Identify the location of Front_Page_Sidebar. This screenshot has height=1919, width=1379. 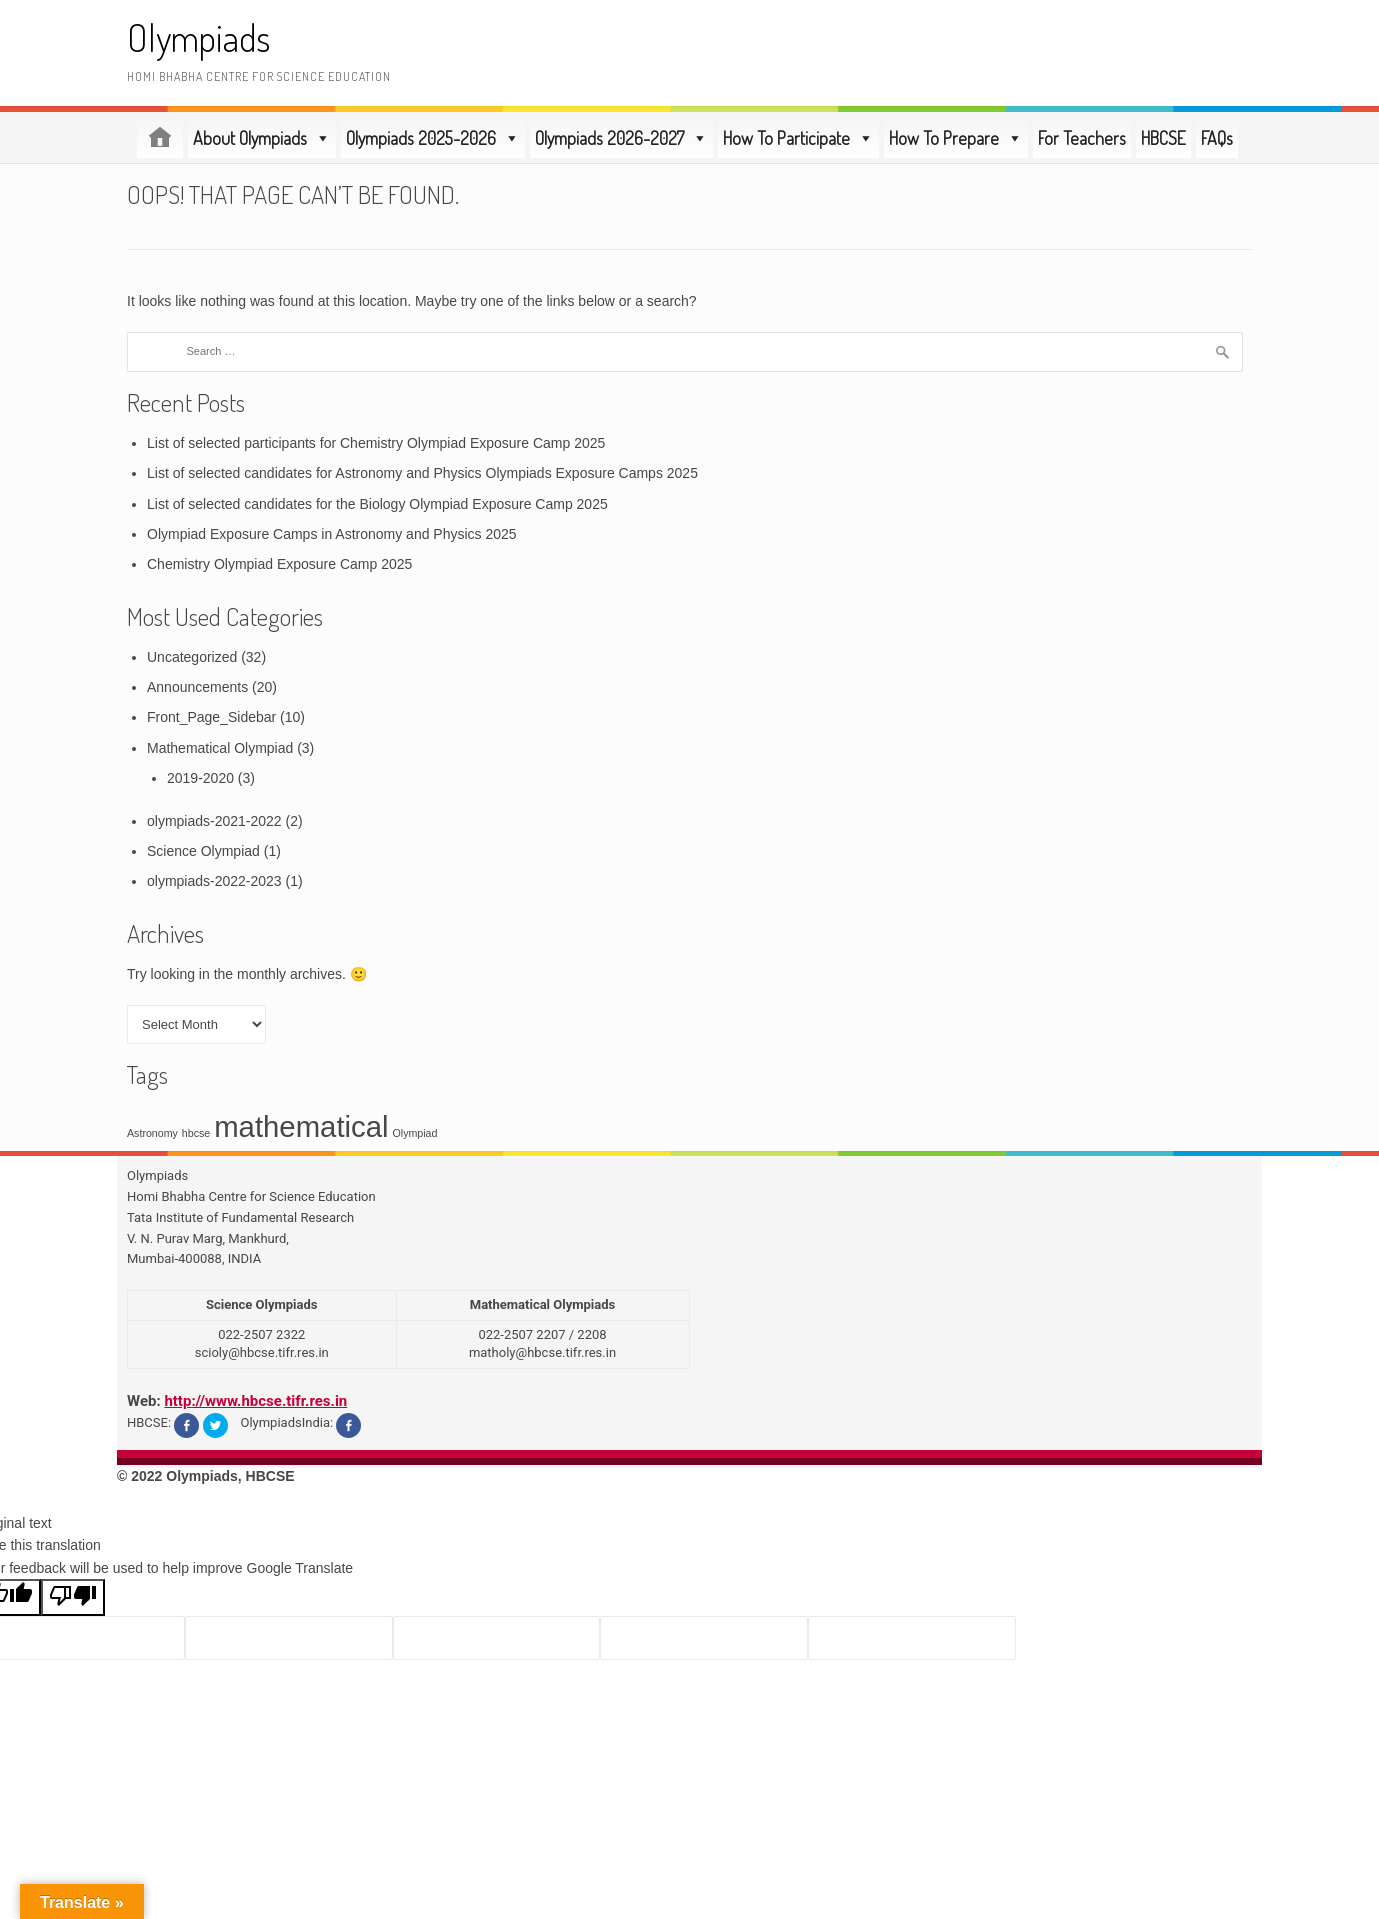
(211, 717).